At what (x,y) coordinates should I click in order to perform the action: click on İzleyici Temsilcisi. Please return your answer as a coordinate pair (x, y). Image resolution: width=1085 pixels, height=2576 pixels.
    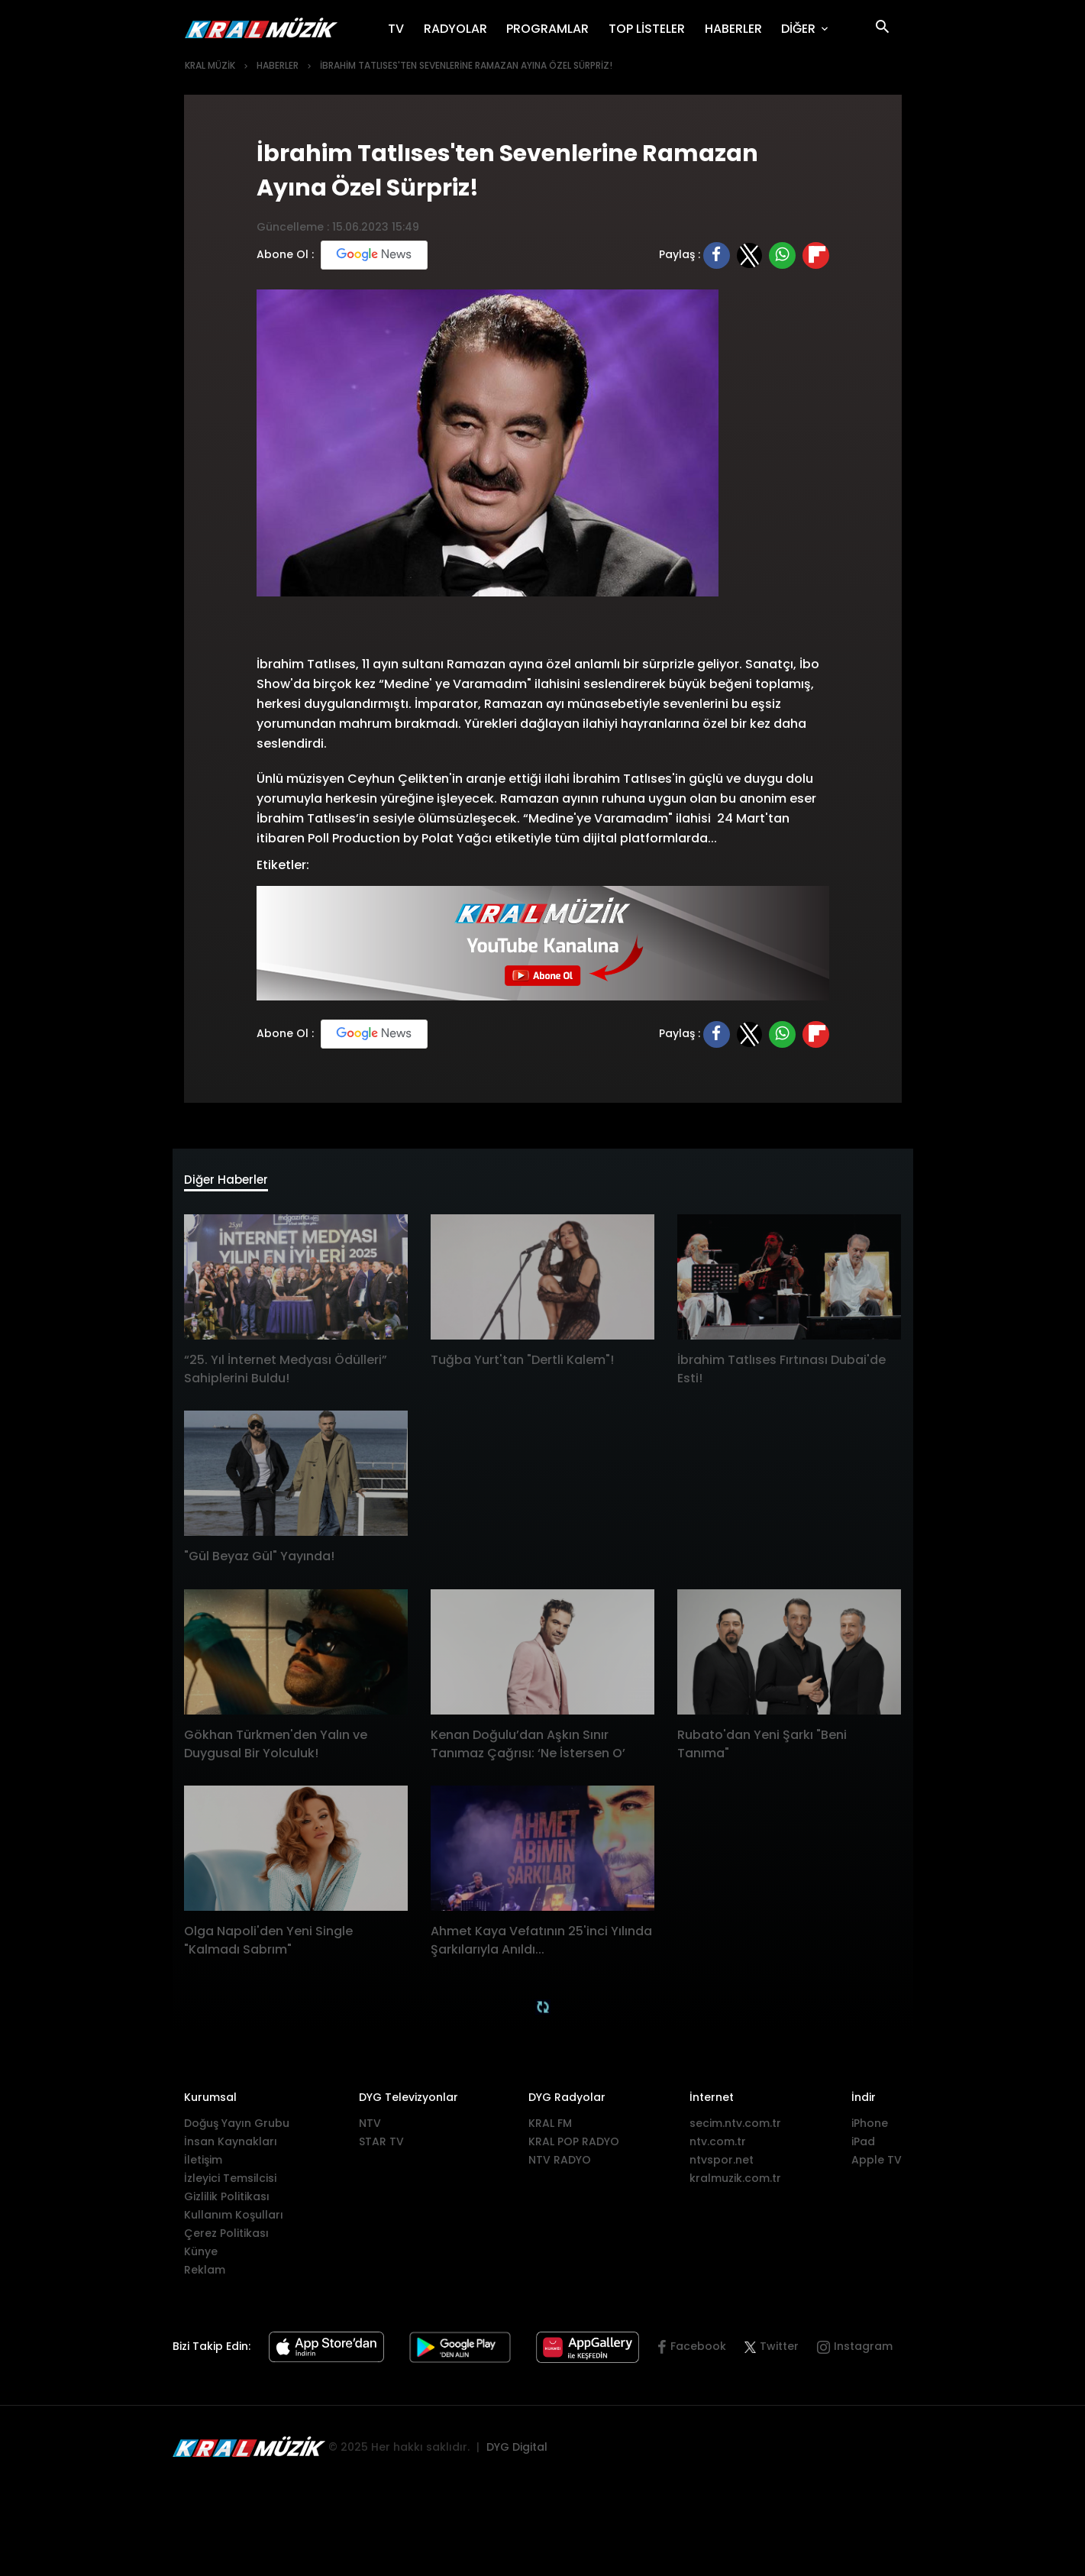
    Looking at the image, I should click on (230, 2183).